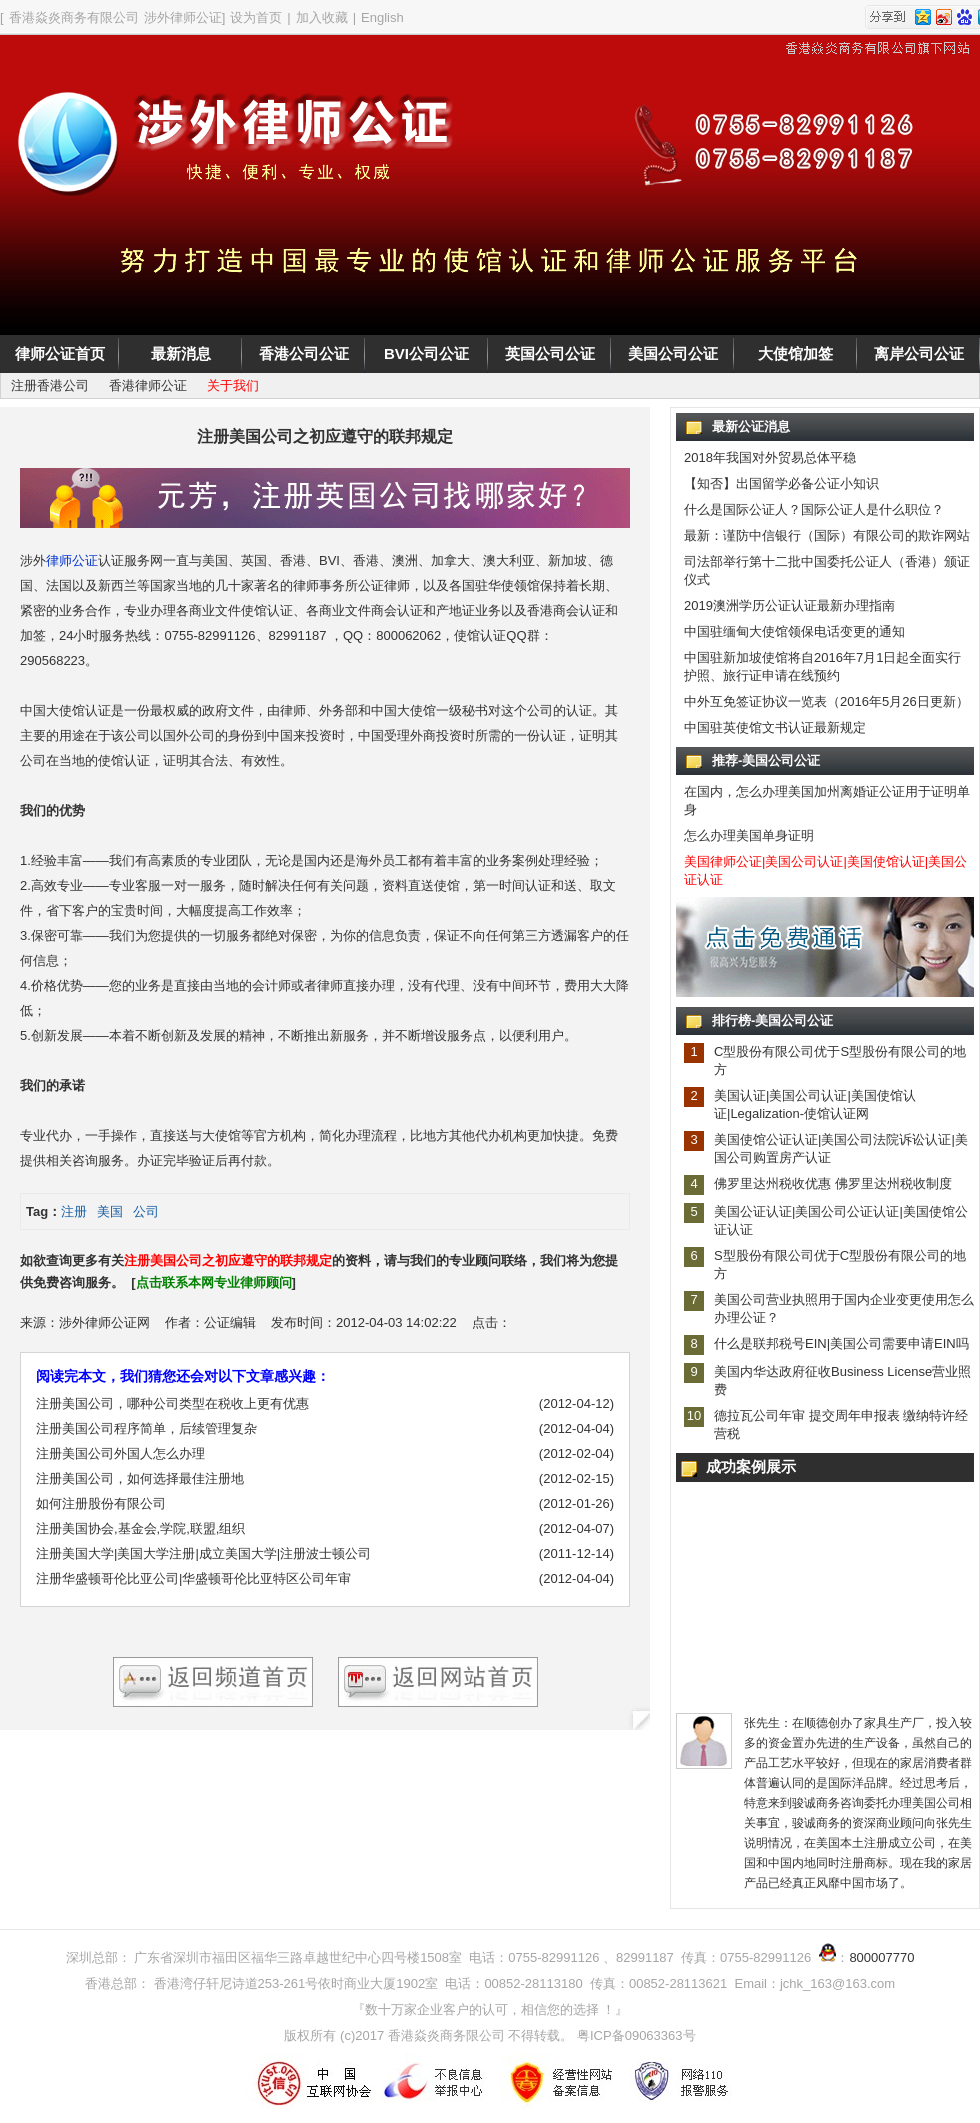 This screenshot has height=2123, width=980. Describe the element at coordinates (775, 727) in the screenshot. I see `中国驻英使馆文书认证最新规定` at that location.